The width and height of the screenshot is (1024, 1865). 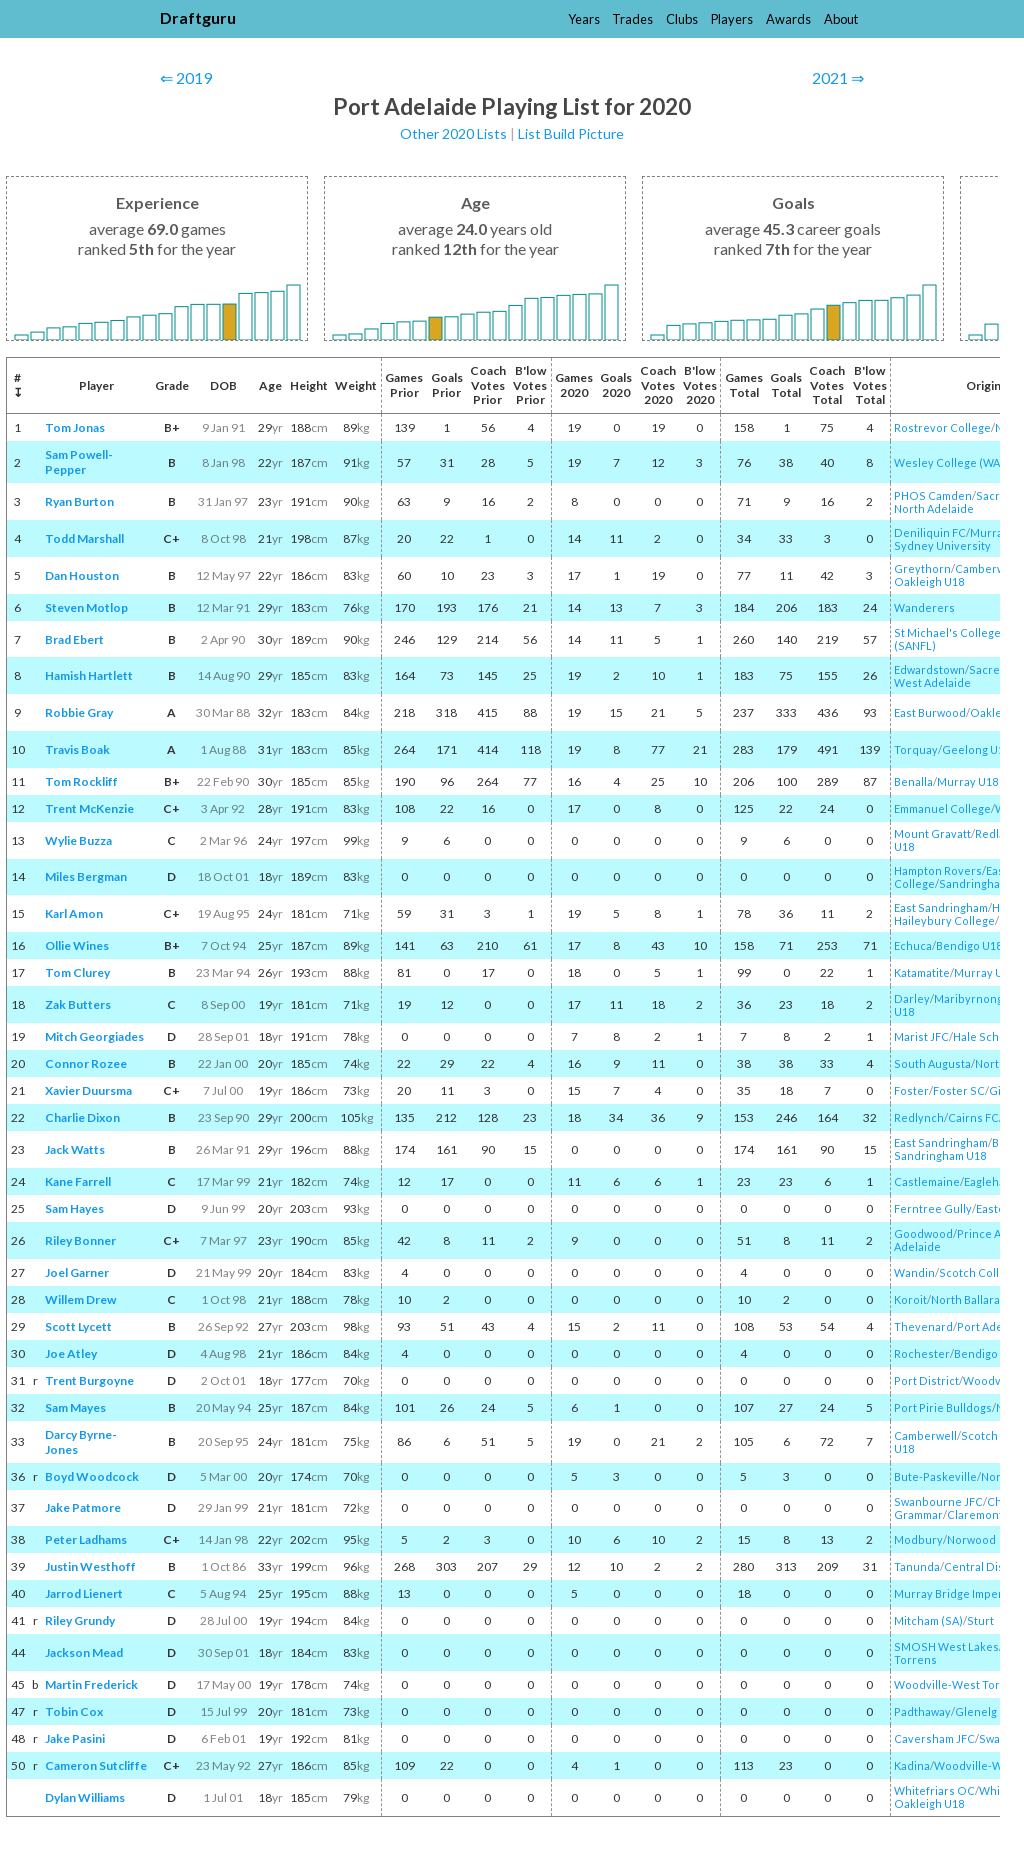 I want to click on Mitch Georgiades, so click(x=94, y=1036).